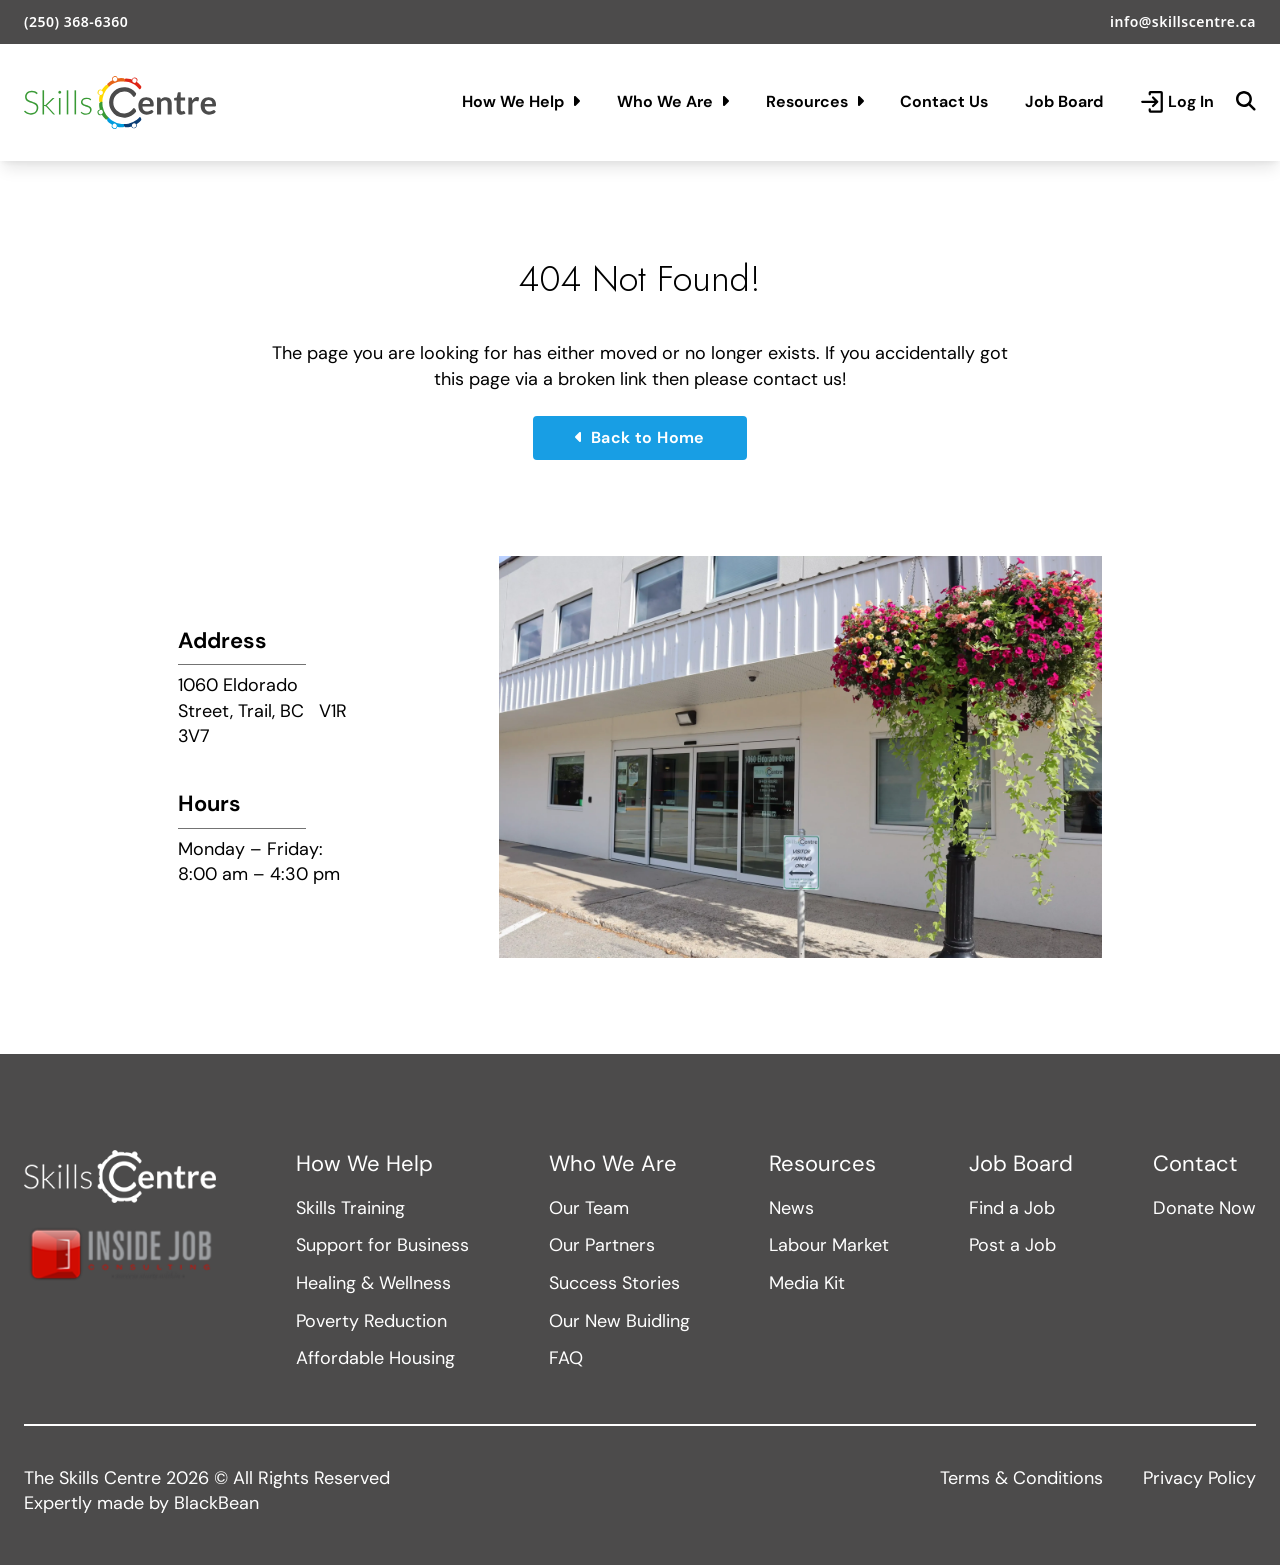 This screenshot has height=1565, width=1280. What do you see at coordinates (1195, 1164) in the screenshot?
I see `Contact` at bounding box center [1195, 1164].